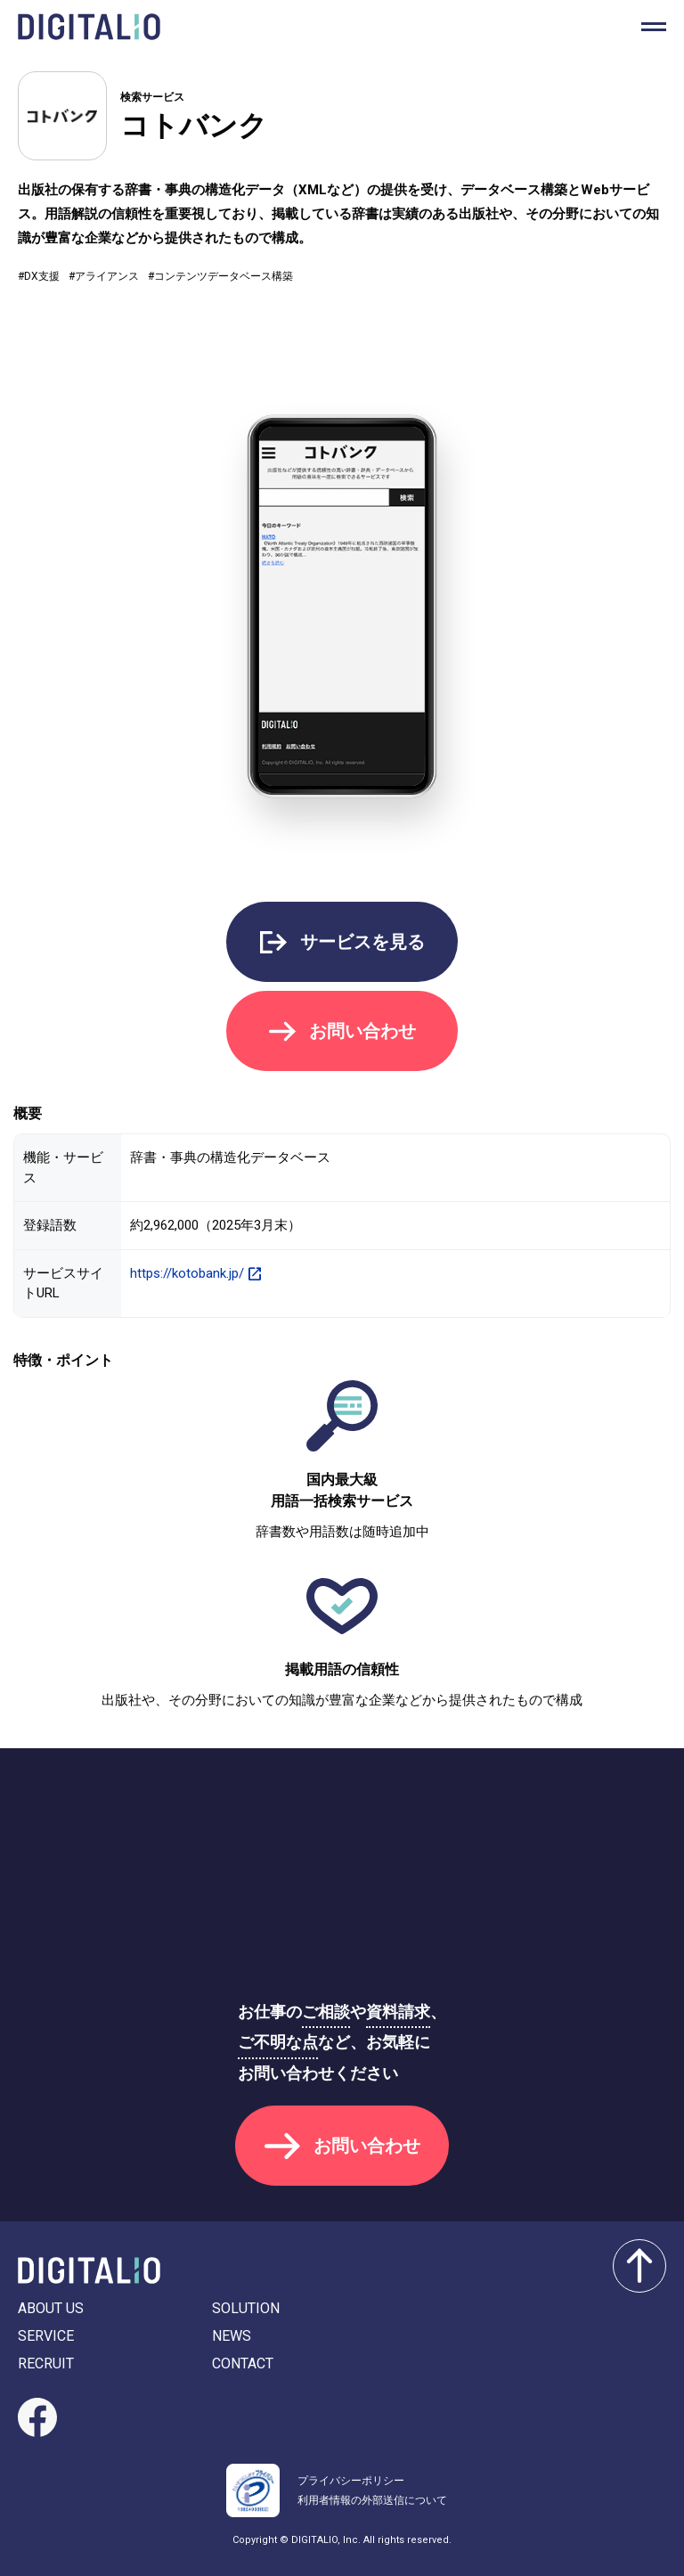  I want to click on SOLUTION, so click(246, 2308).